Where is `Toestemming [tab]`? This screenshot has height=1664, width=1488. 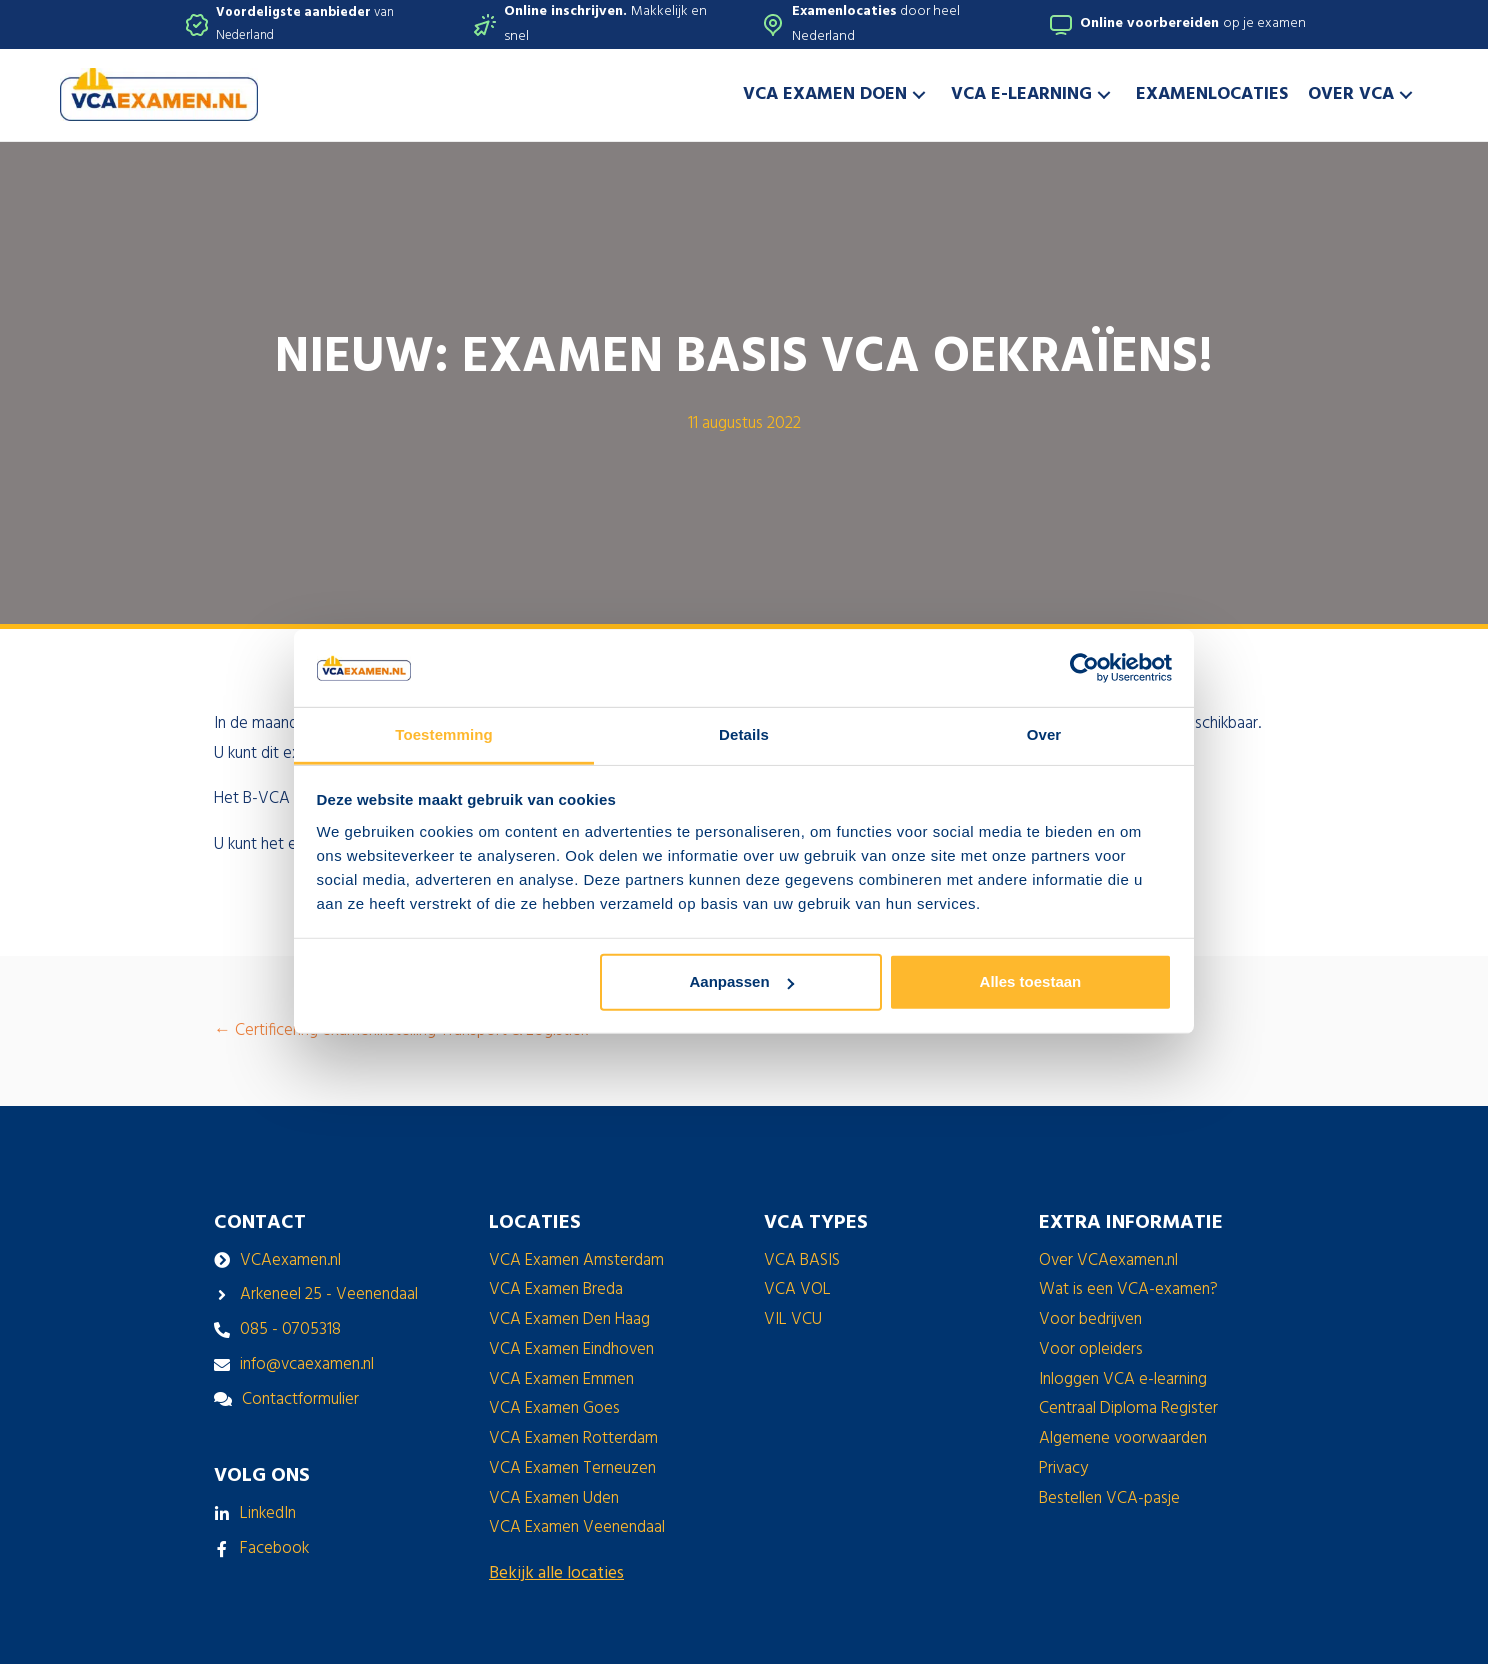 Toestemming [tab] is located at coordinates (444, 734).